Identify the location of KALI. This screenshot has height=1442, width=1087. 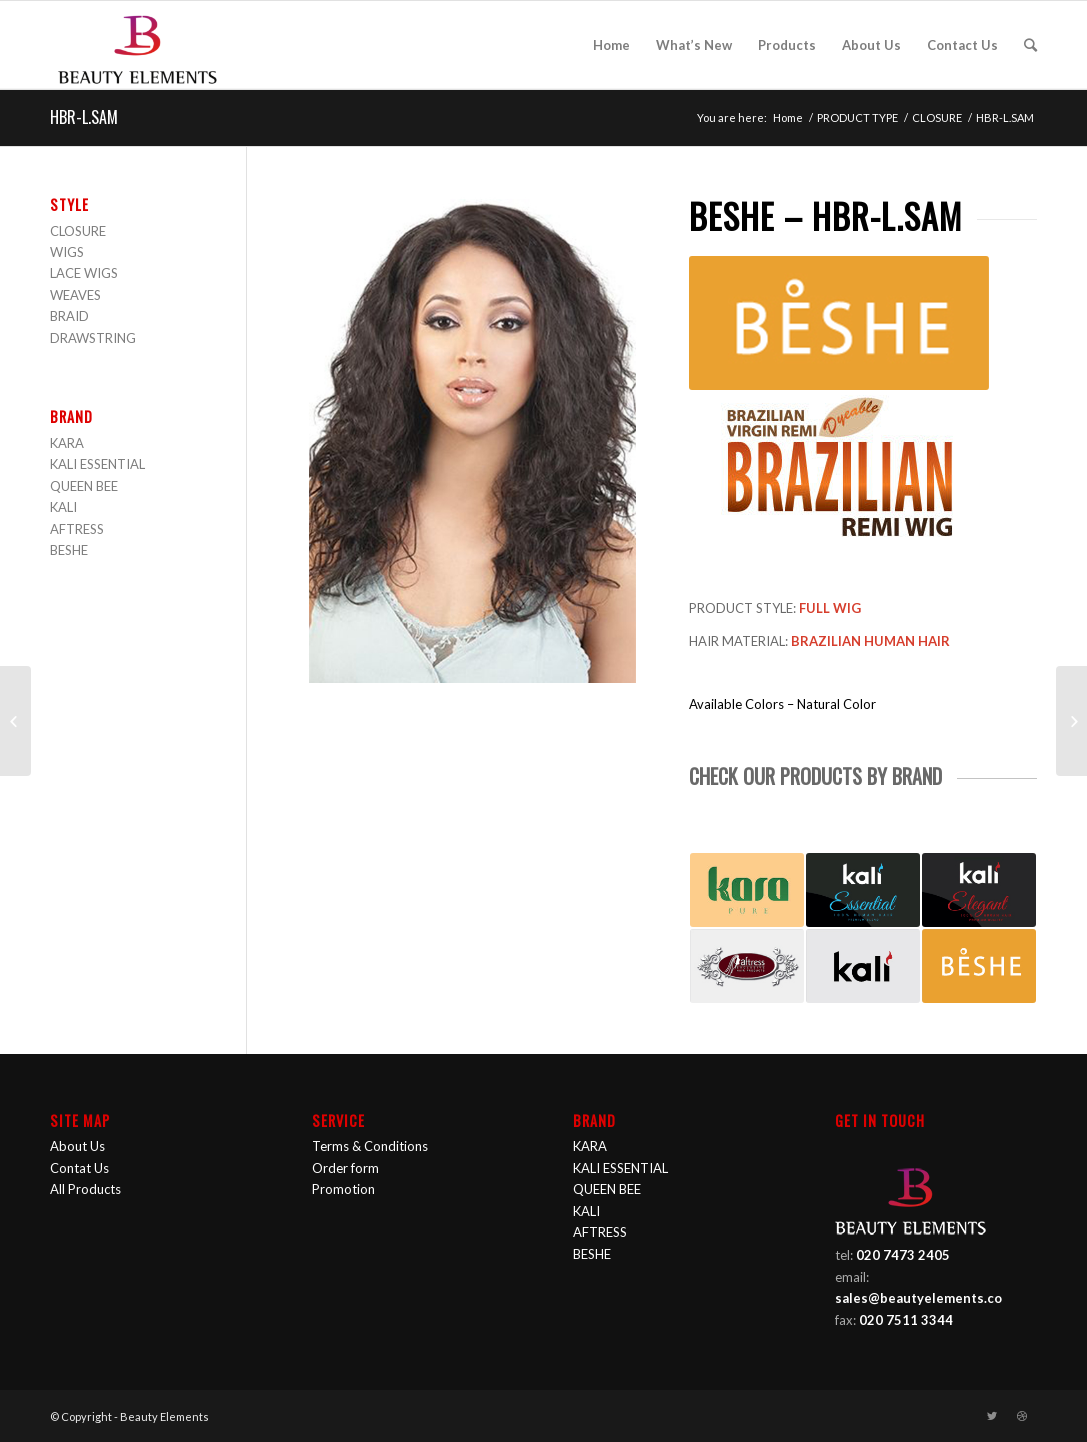
(63, 507).